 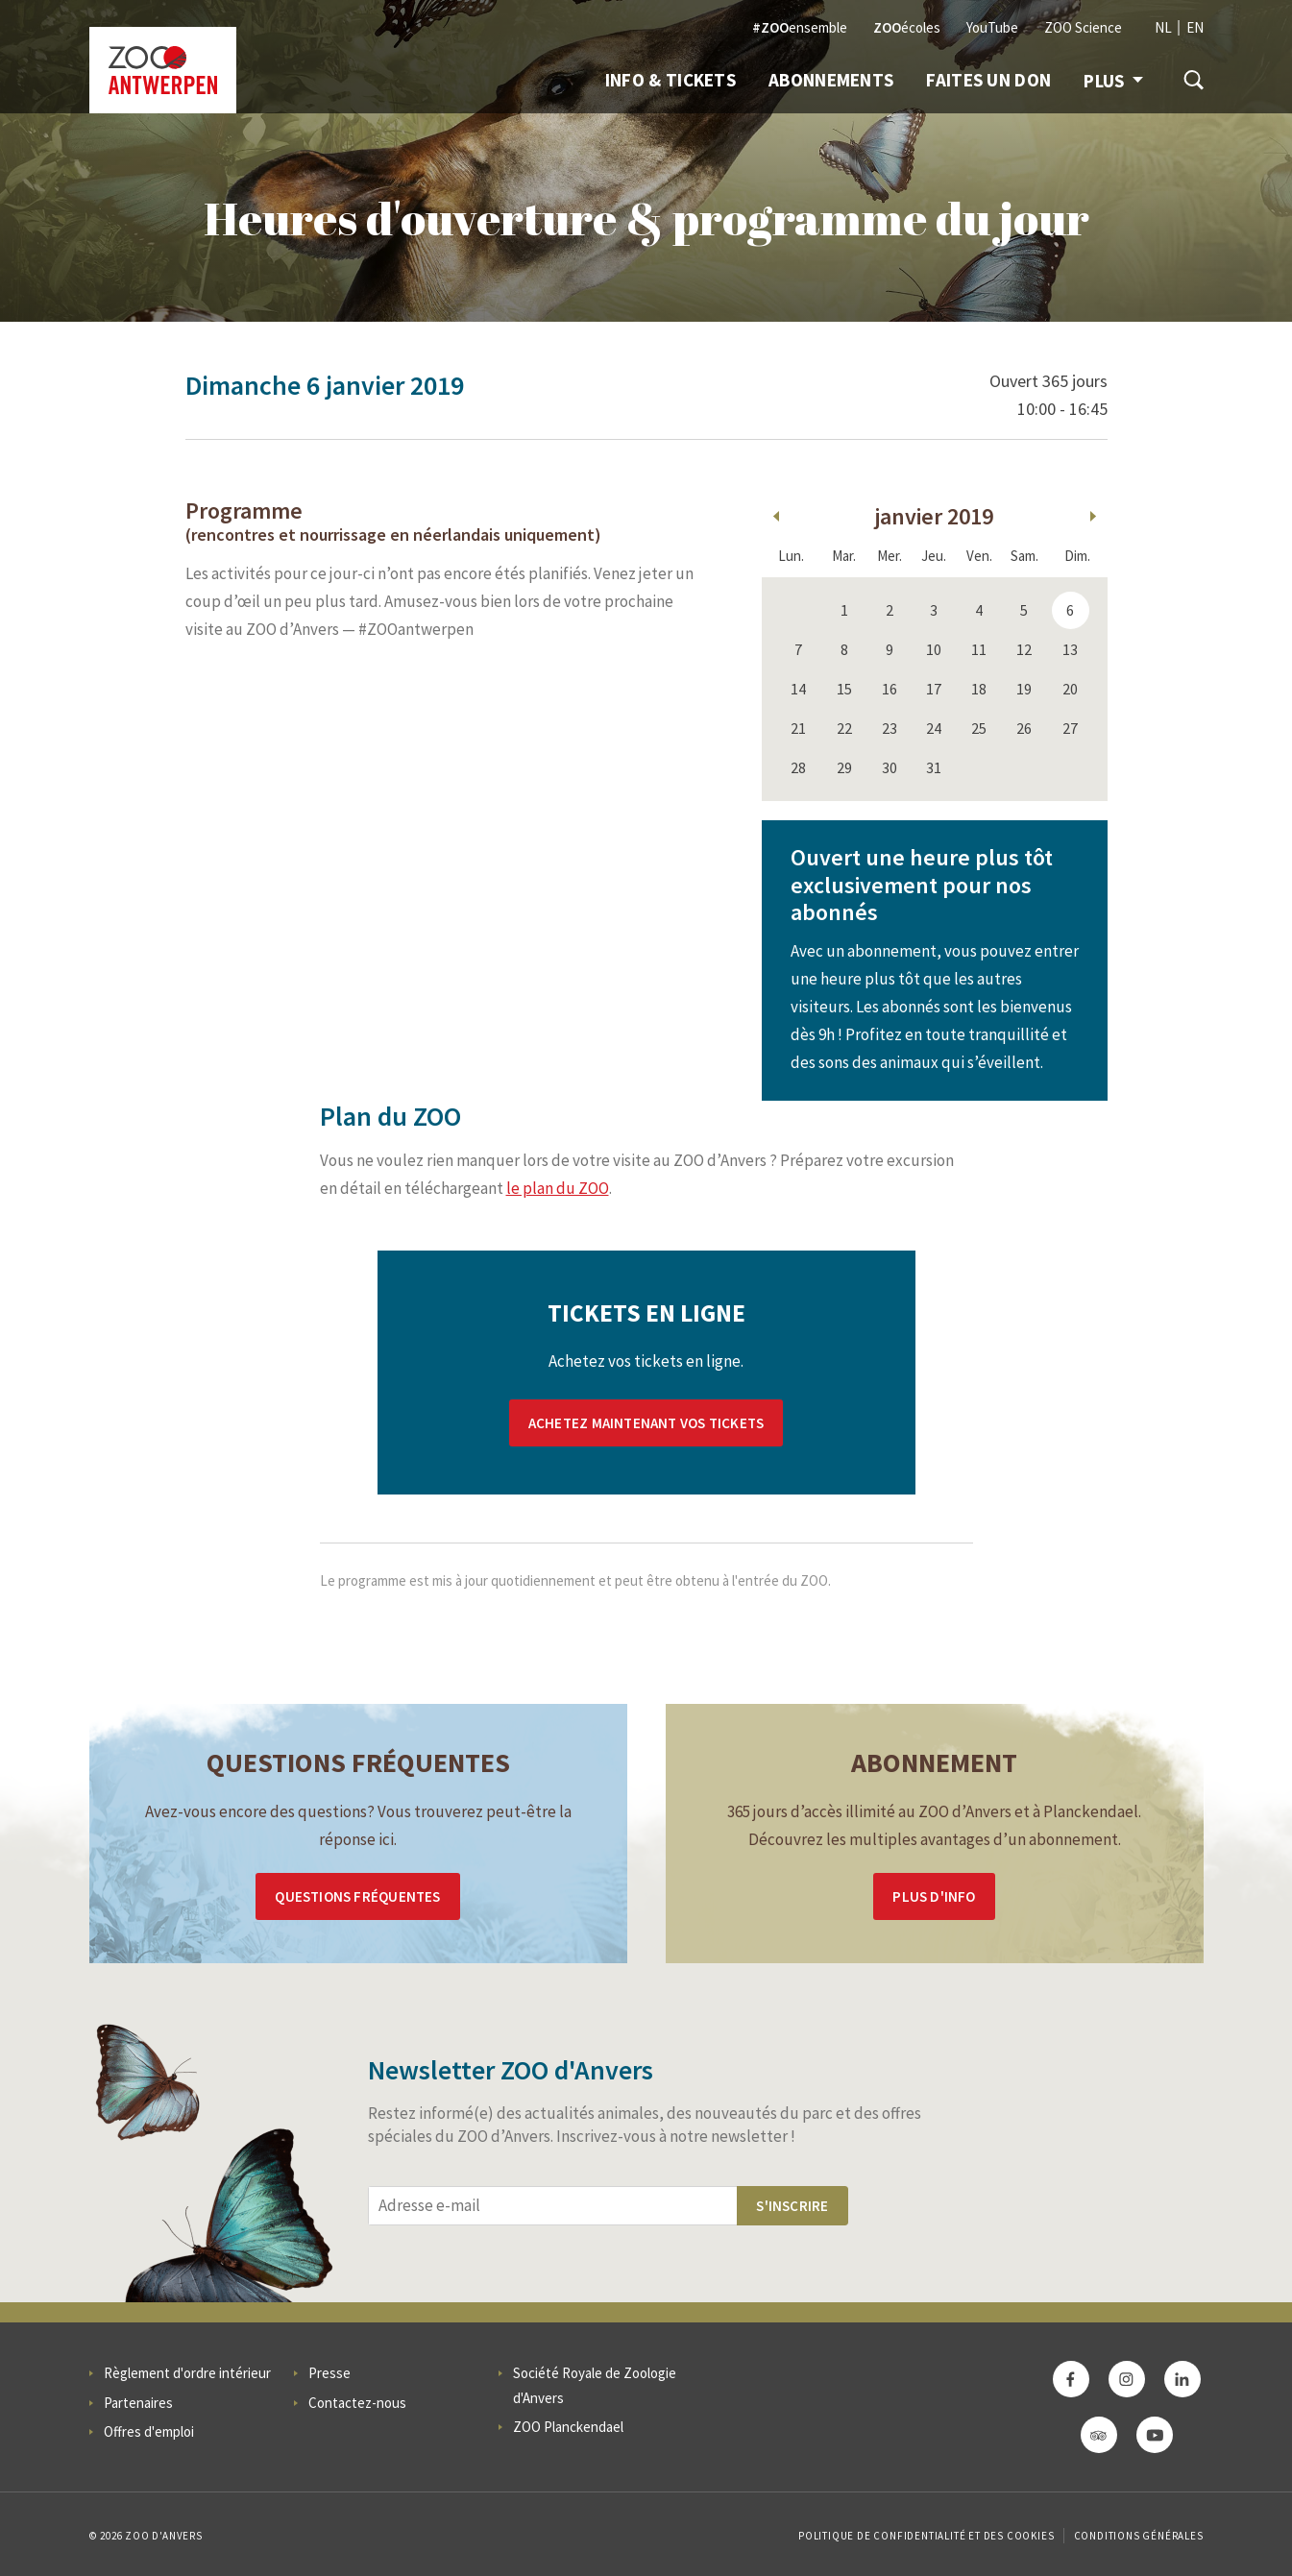 I want to click on YouTube, so click(x=992, y=27).